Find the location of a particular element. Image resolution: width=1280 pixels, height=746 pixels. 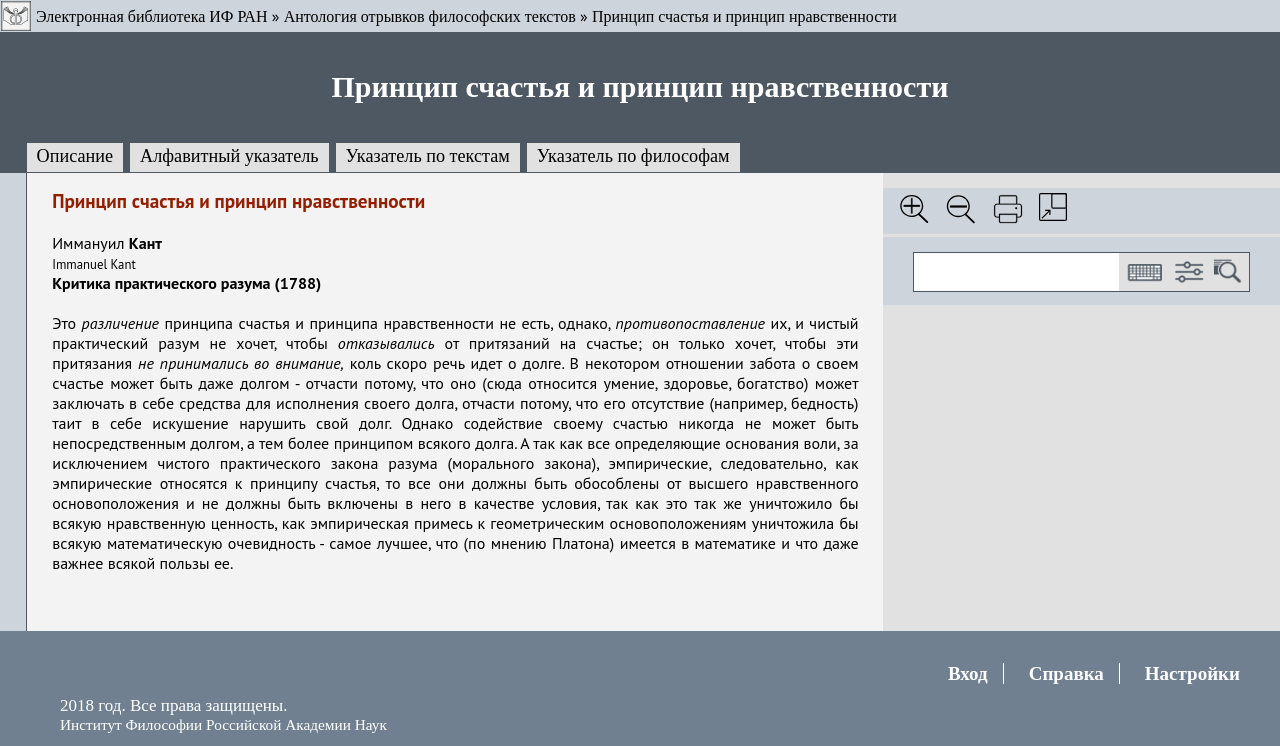

Указатель по текстам is located at coordinates (428, 156).